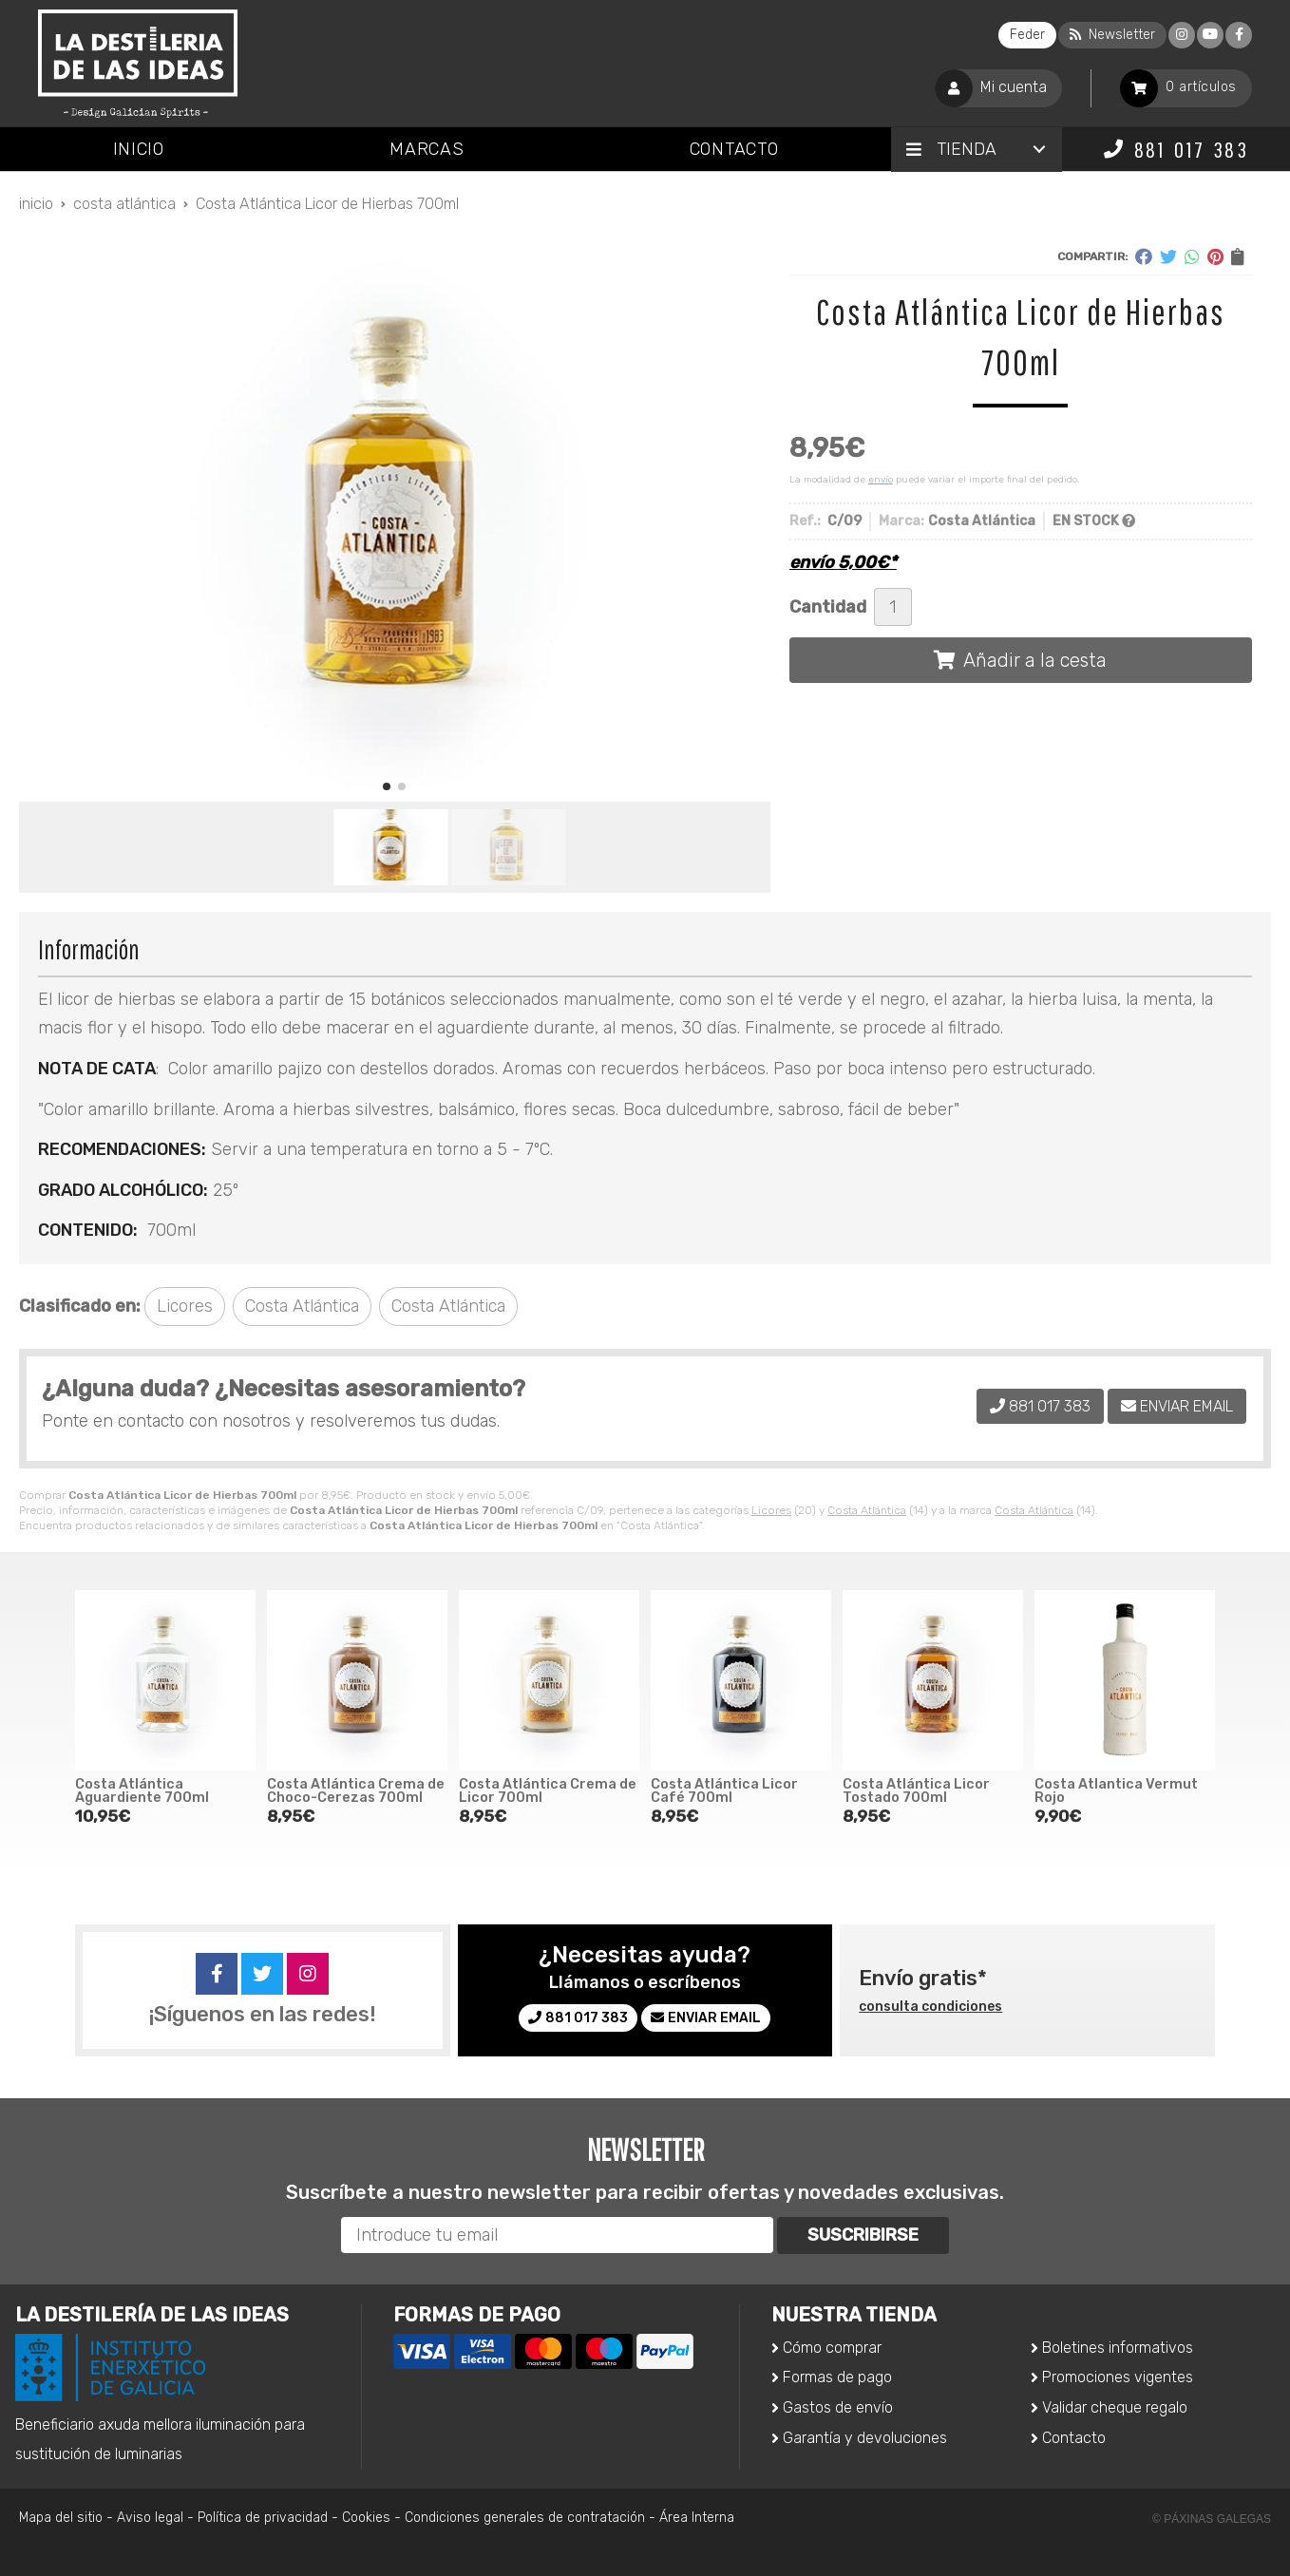  Describe the element at coordinates (866, 1510) in the screenshot. I see `Costa Atlántica` at that location.